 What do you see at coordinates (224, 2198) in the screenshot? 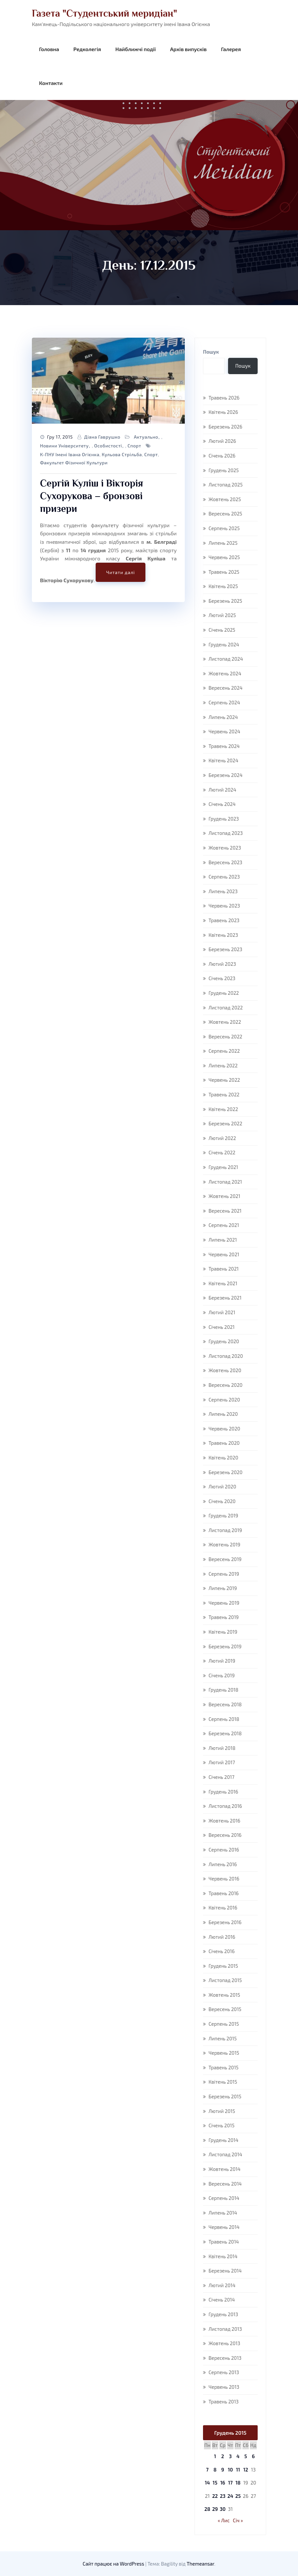
I see `Серпень 2014` at bounding box center [224, 2198].